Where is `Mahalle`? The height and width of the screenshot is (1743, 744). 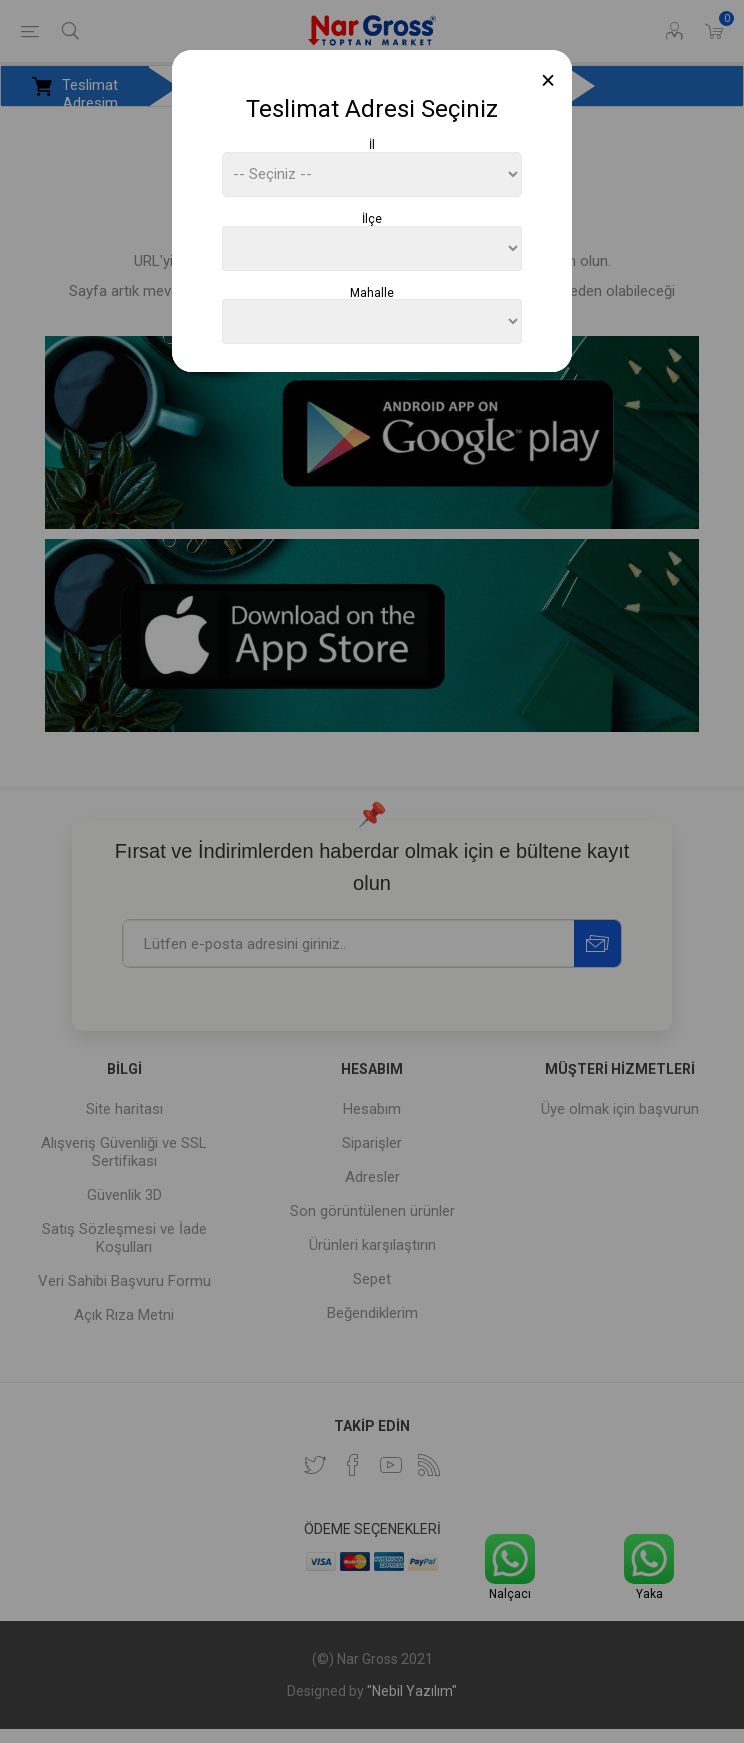 Mahalle is located at coordinates (372, 292).